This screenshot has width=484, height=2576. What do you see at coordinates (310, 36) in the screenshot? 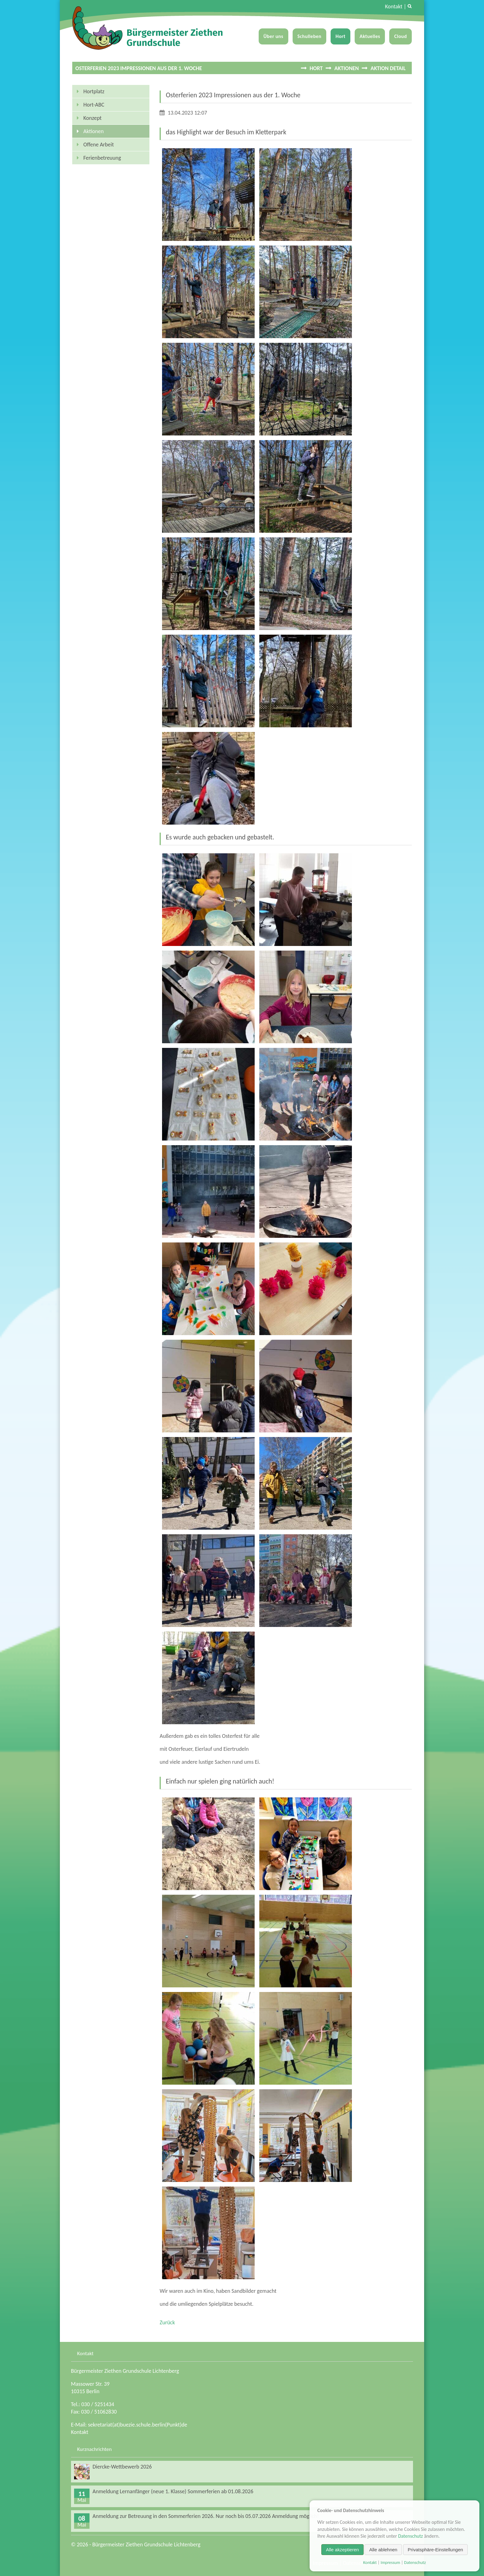
I see `Schulleben` at bounding box center [310, 36].